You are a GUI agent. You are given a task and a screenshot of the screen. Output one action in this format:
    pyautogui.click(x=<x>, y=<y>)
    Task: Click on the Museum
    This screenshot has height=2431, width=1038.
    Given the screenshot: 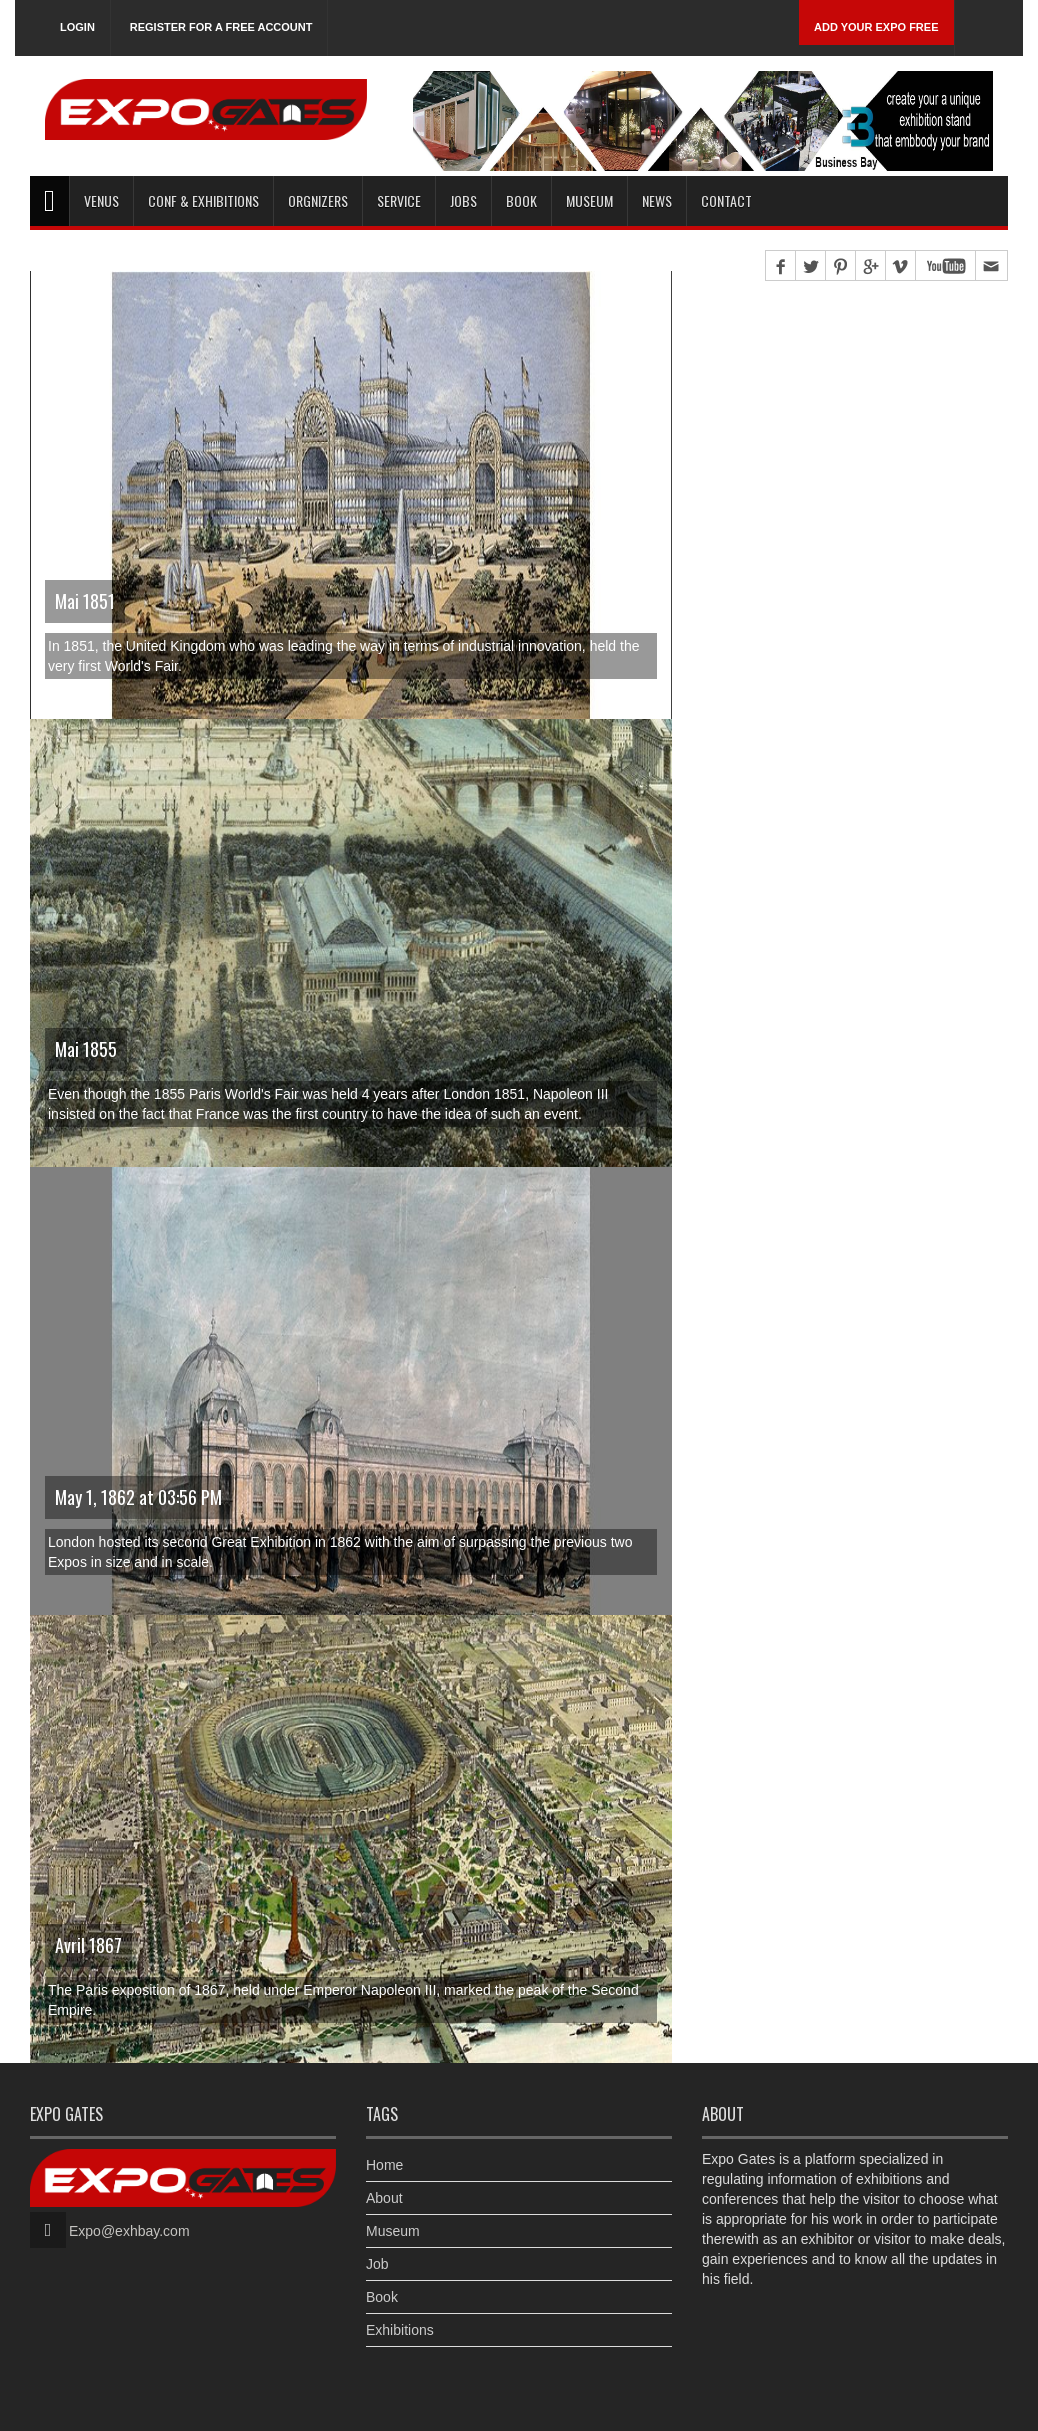 What is the action you would take?
    pyautogui.click(x=589, y=200)
    